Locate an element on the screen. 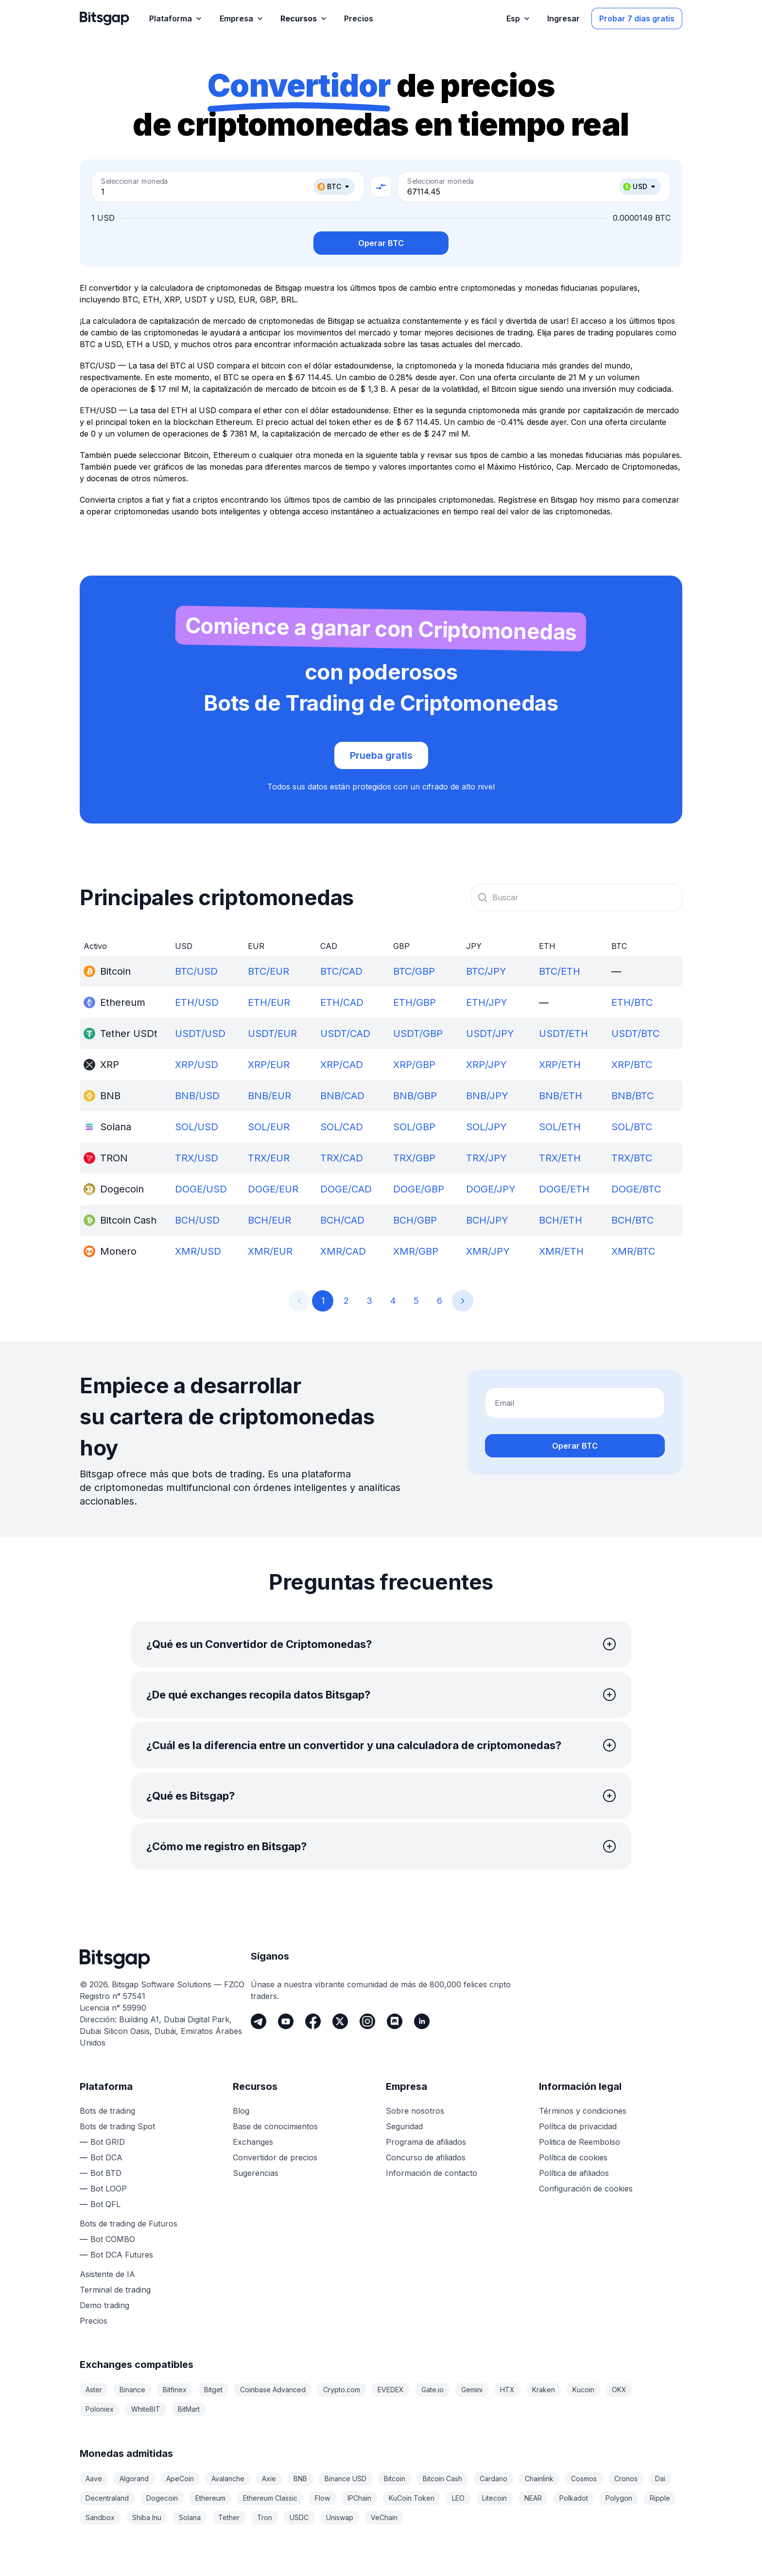 The height and width of the screenshot is (2576, 762). DOGE/JPY is located at coordinates (491, 1189).